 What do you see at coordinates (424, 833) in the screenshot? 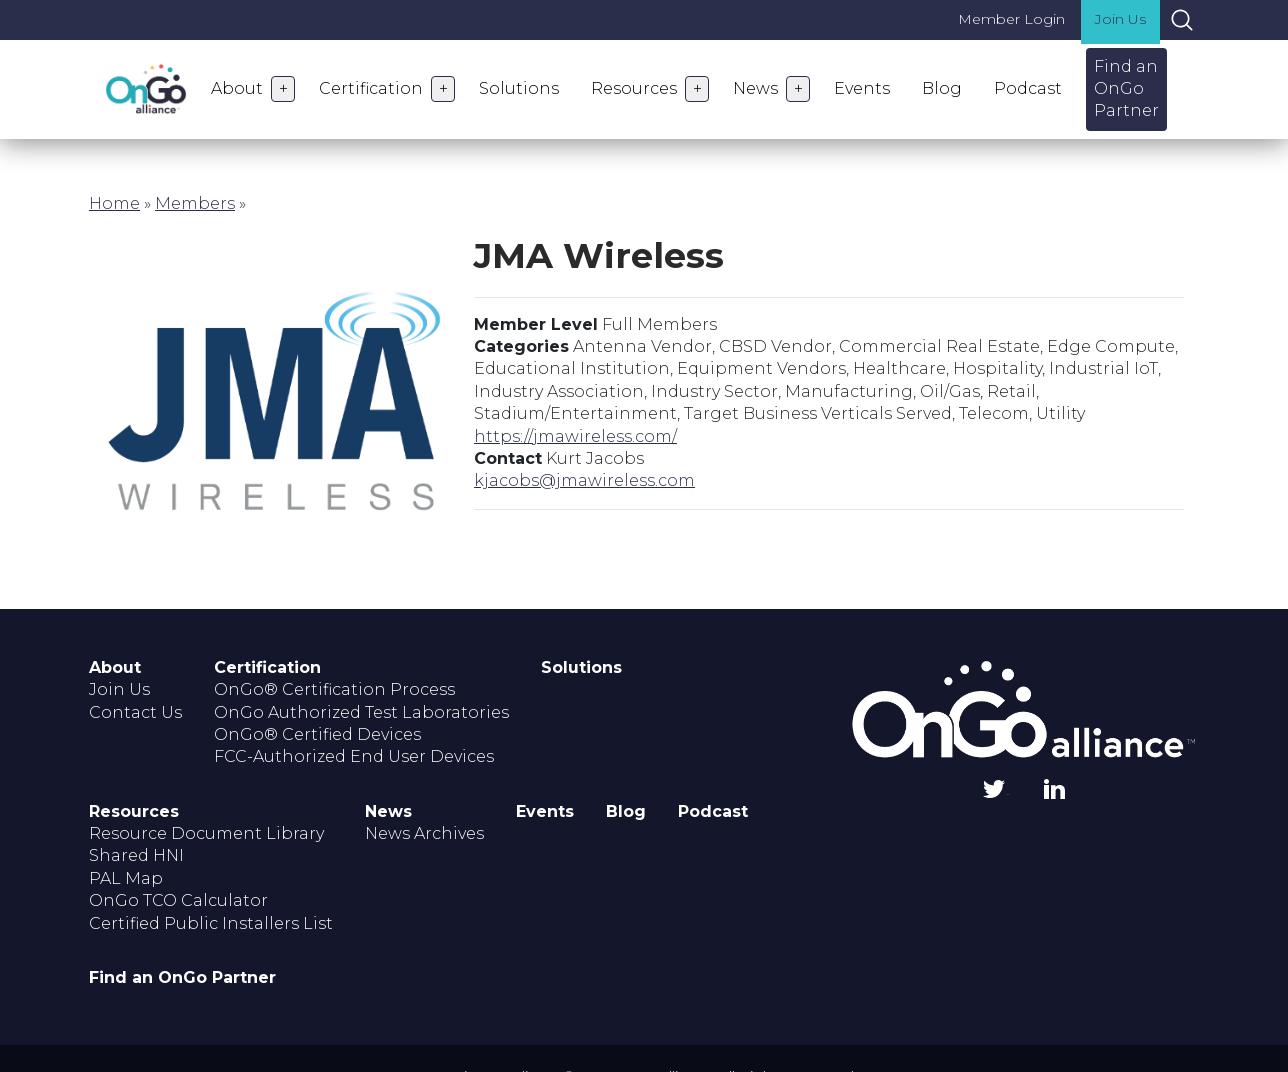
I see `News Archives` at bounding box center [424, 833].